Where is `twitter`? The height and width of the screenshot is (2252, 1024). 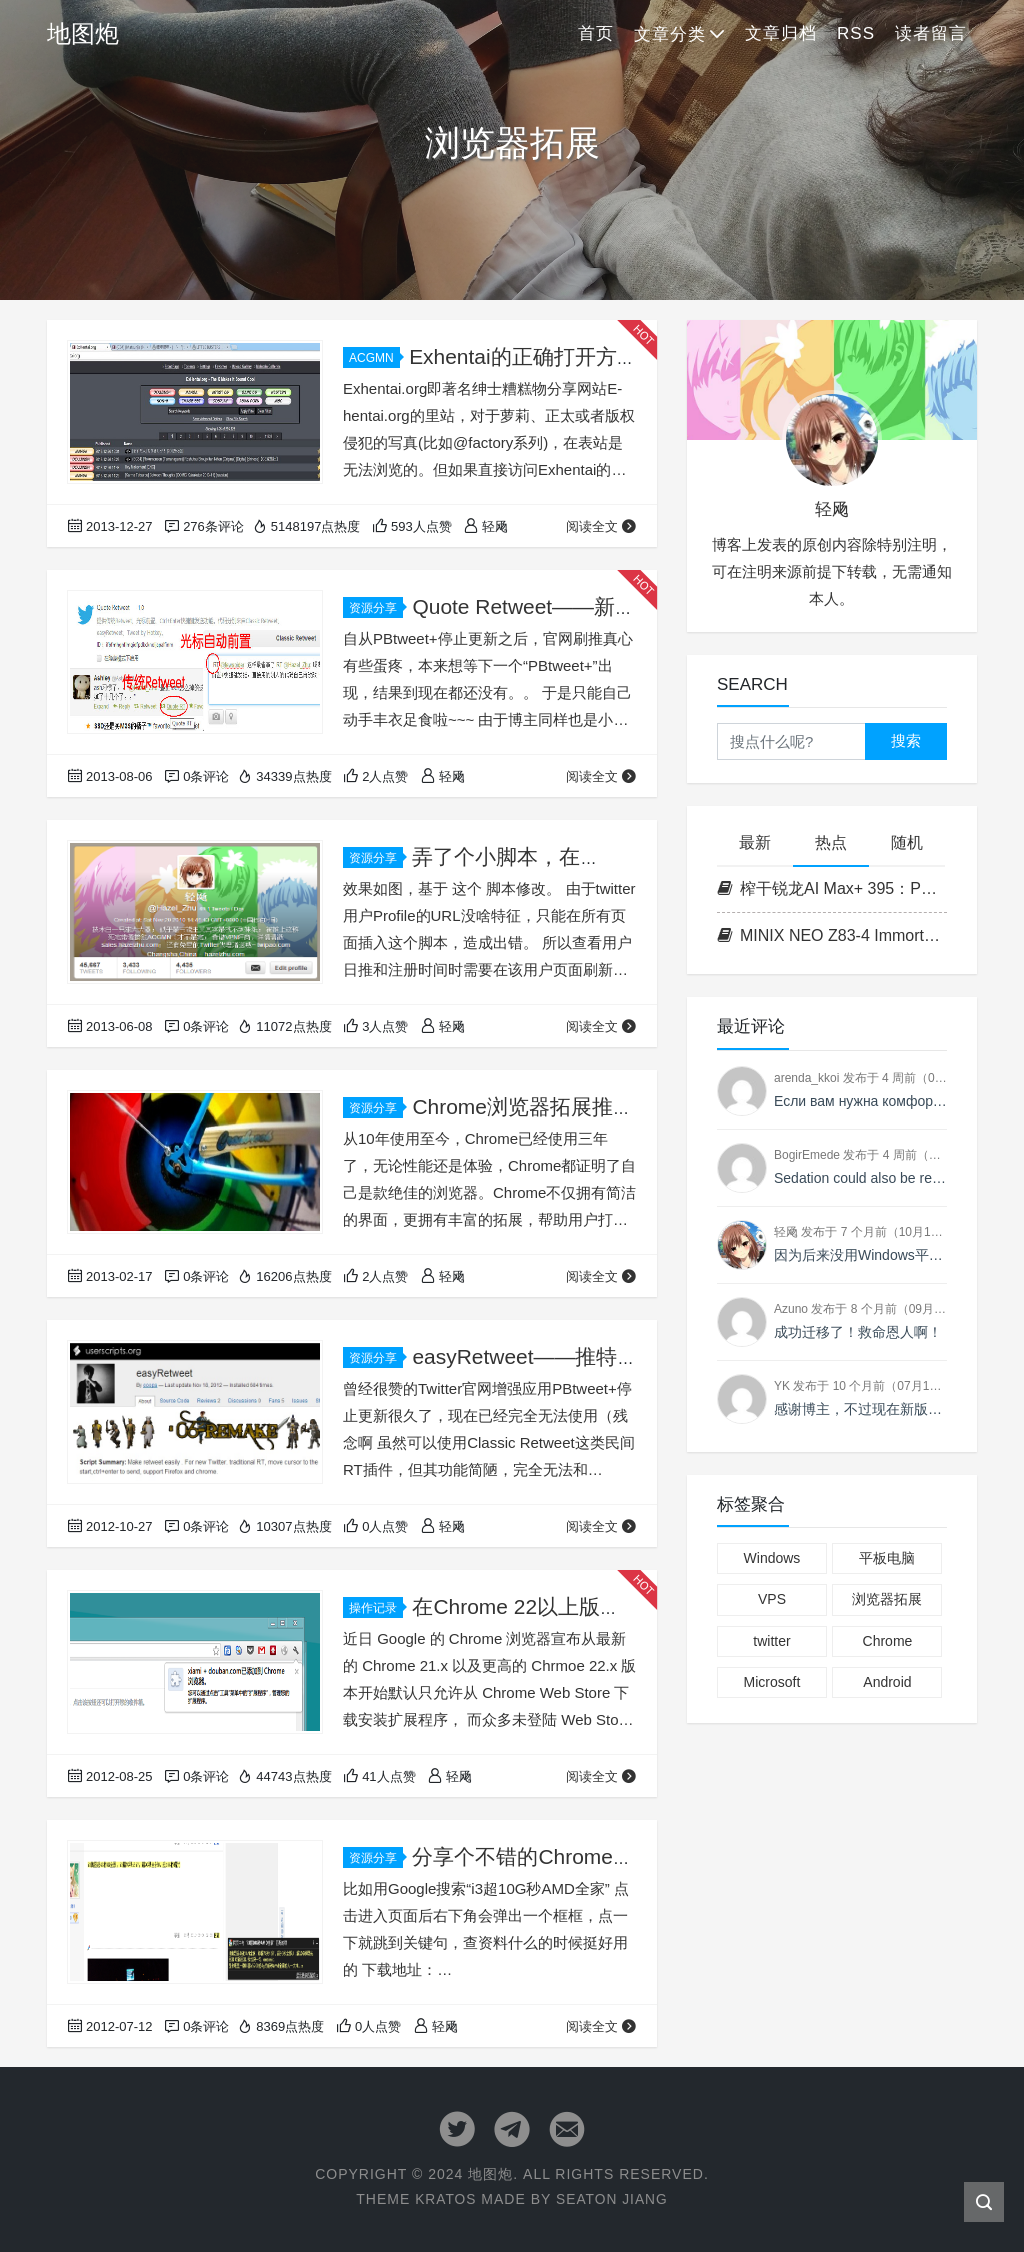
twitter is located at coordinates (771, 1641).